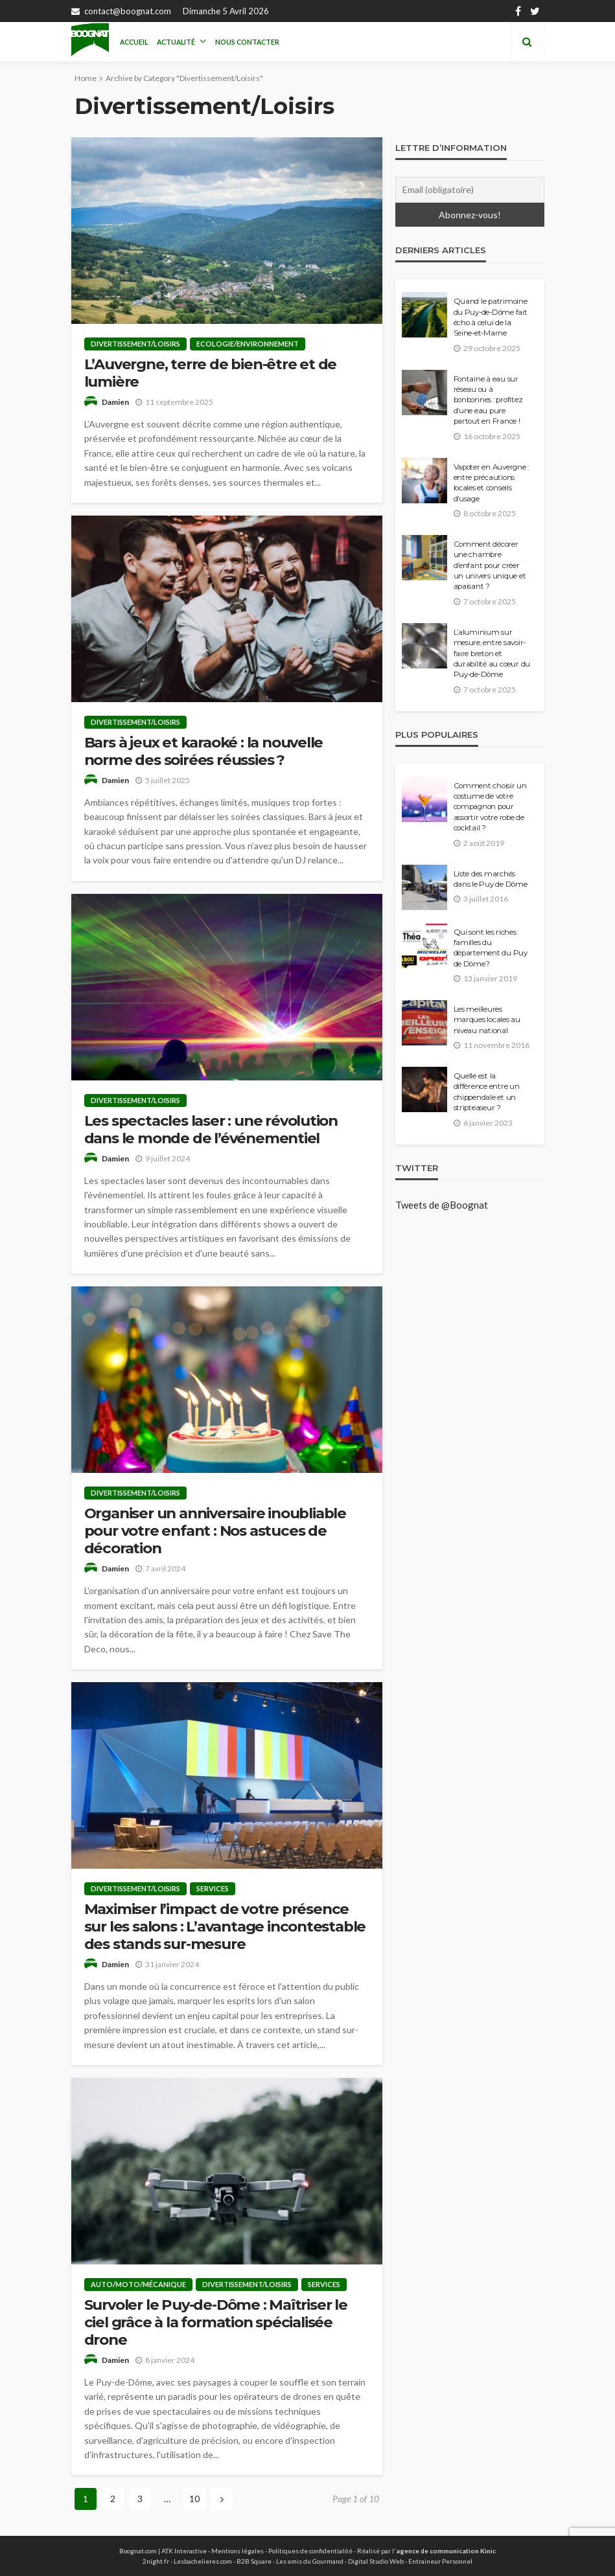 Image resolution: width=615 pixels, height=2576 pixels. What do you see at coordinates (440, 2561) in the screenshot?
I see `Entraineur Personnel` at bounding box center [440, 2561].